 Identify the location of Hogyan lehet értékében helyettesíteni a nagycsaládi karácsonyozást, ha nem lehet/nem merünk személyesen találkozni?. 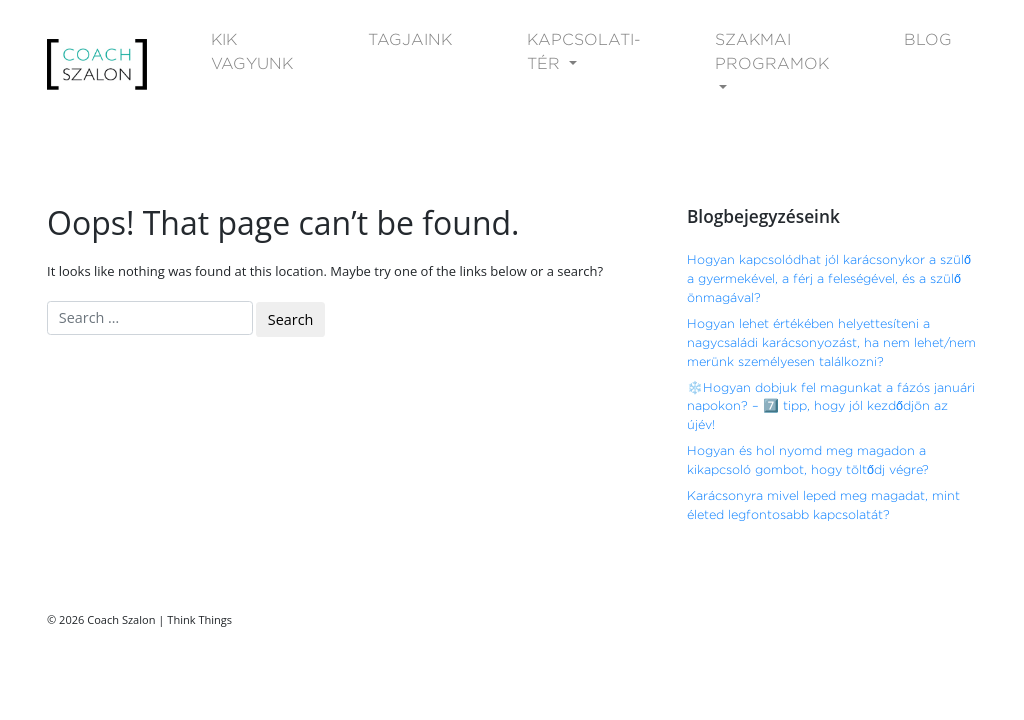
(831, 342).